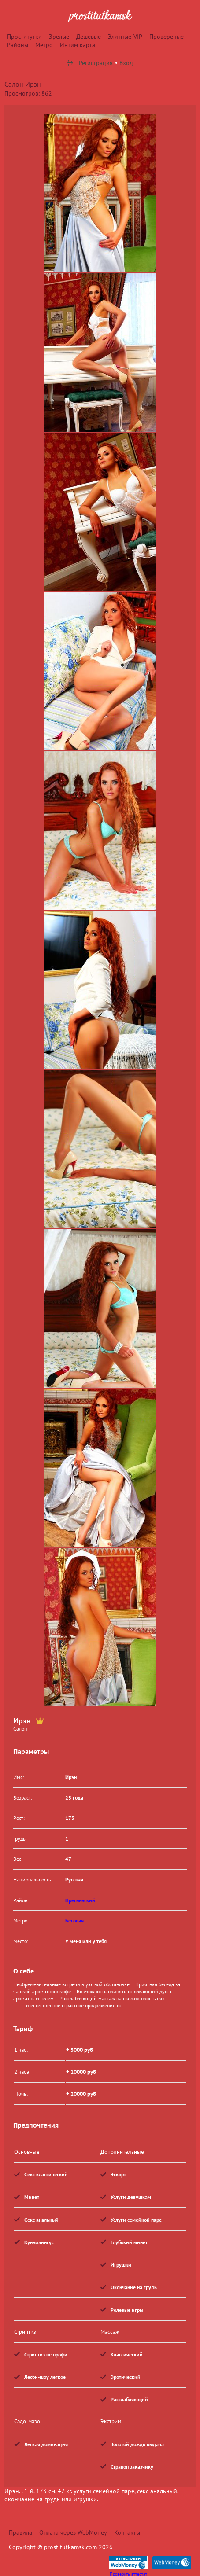  I want to click on Проститутки, so click(24, 36).